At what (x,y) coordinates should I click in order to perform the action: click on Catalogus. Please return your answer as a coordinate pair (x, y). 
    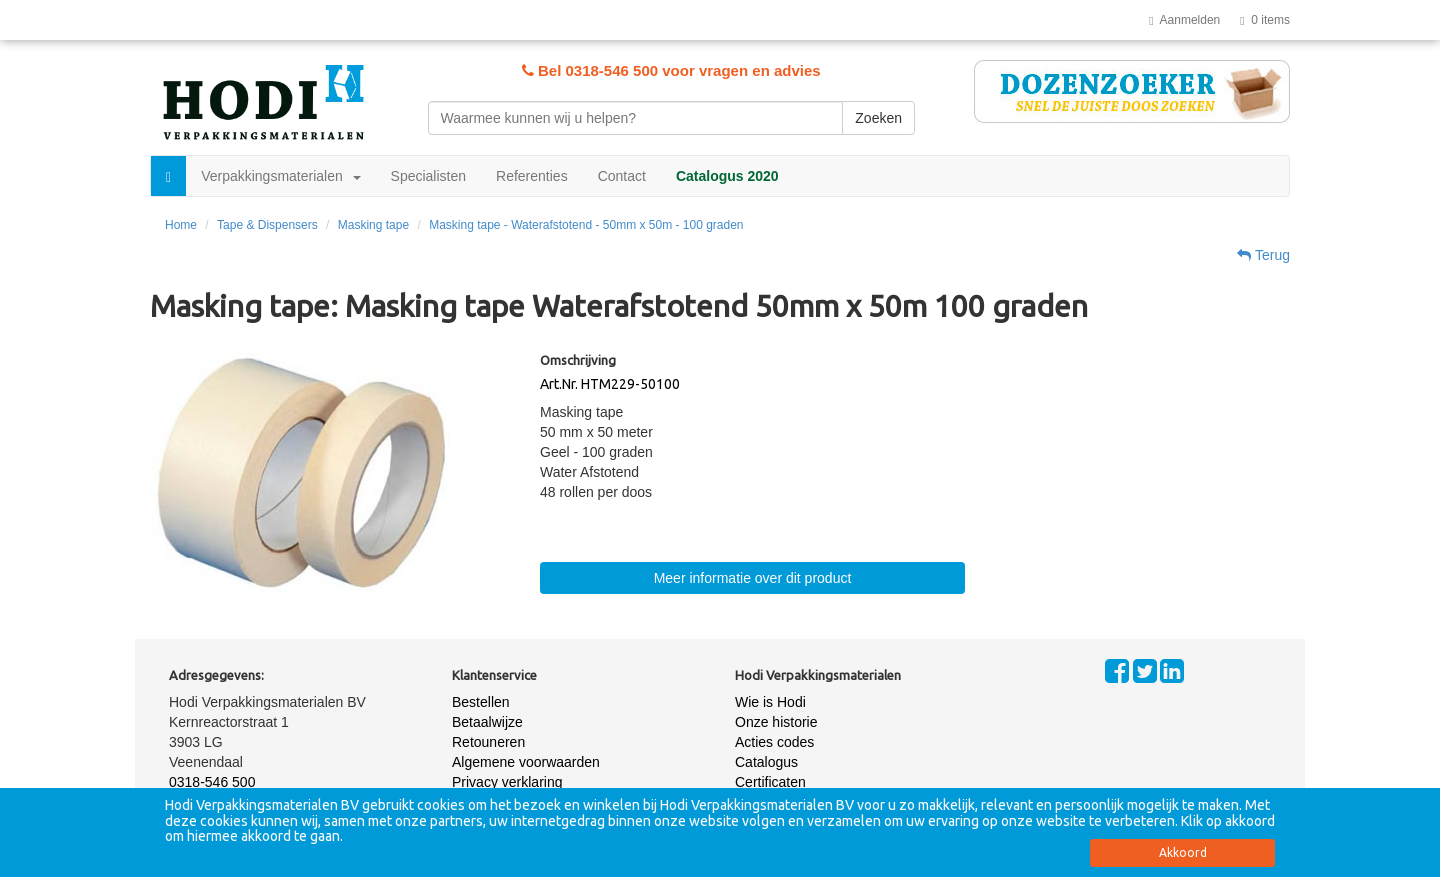
    Looking at the image, I should click on (766, 762).